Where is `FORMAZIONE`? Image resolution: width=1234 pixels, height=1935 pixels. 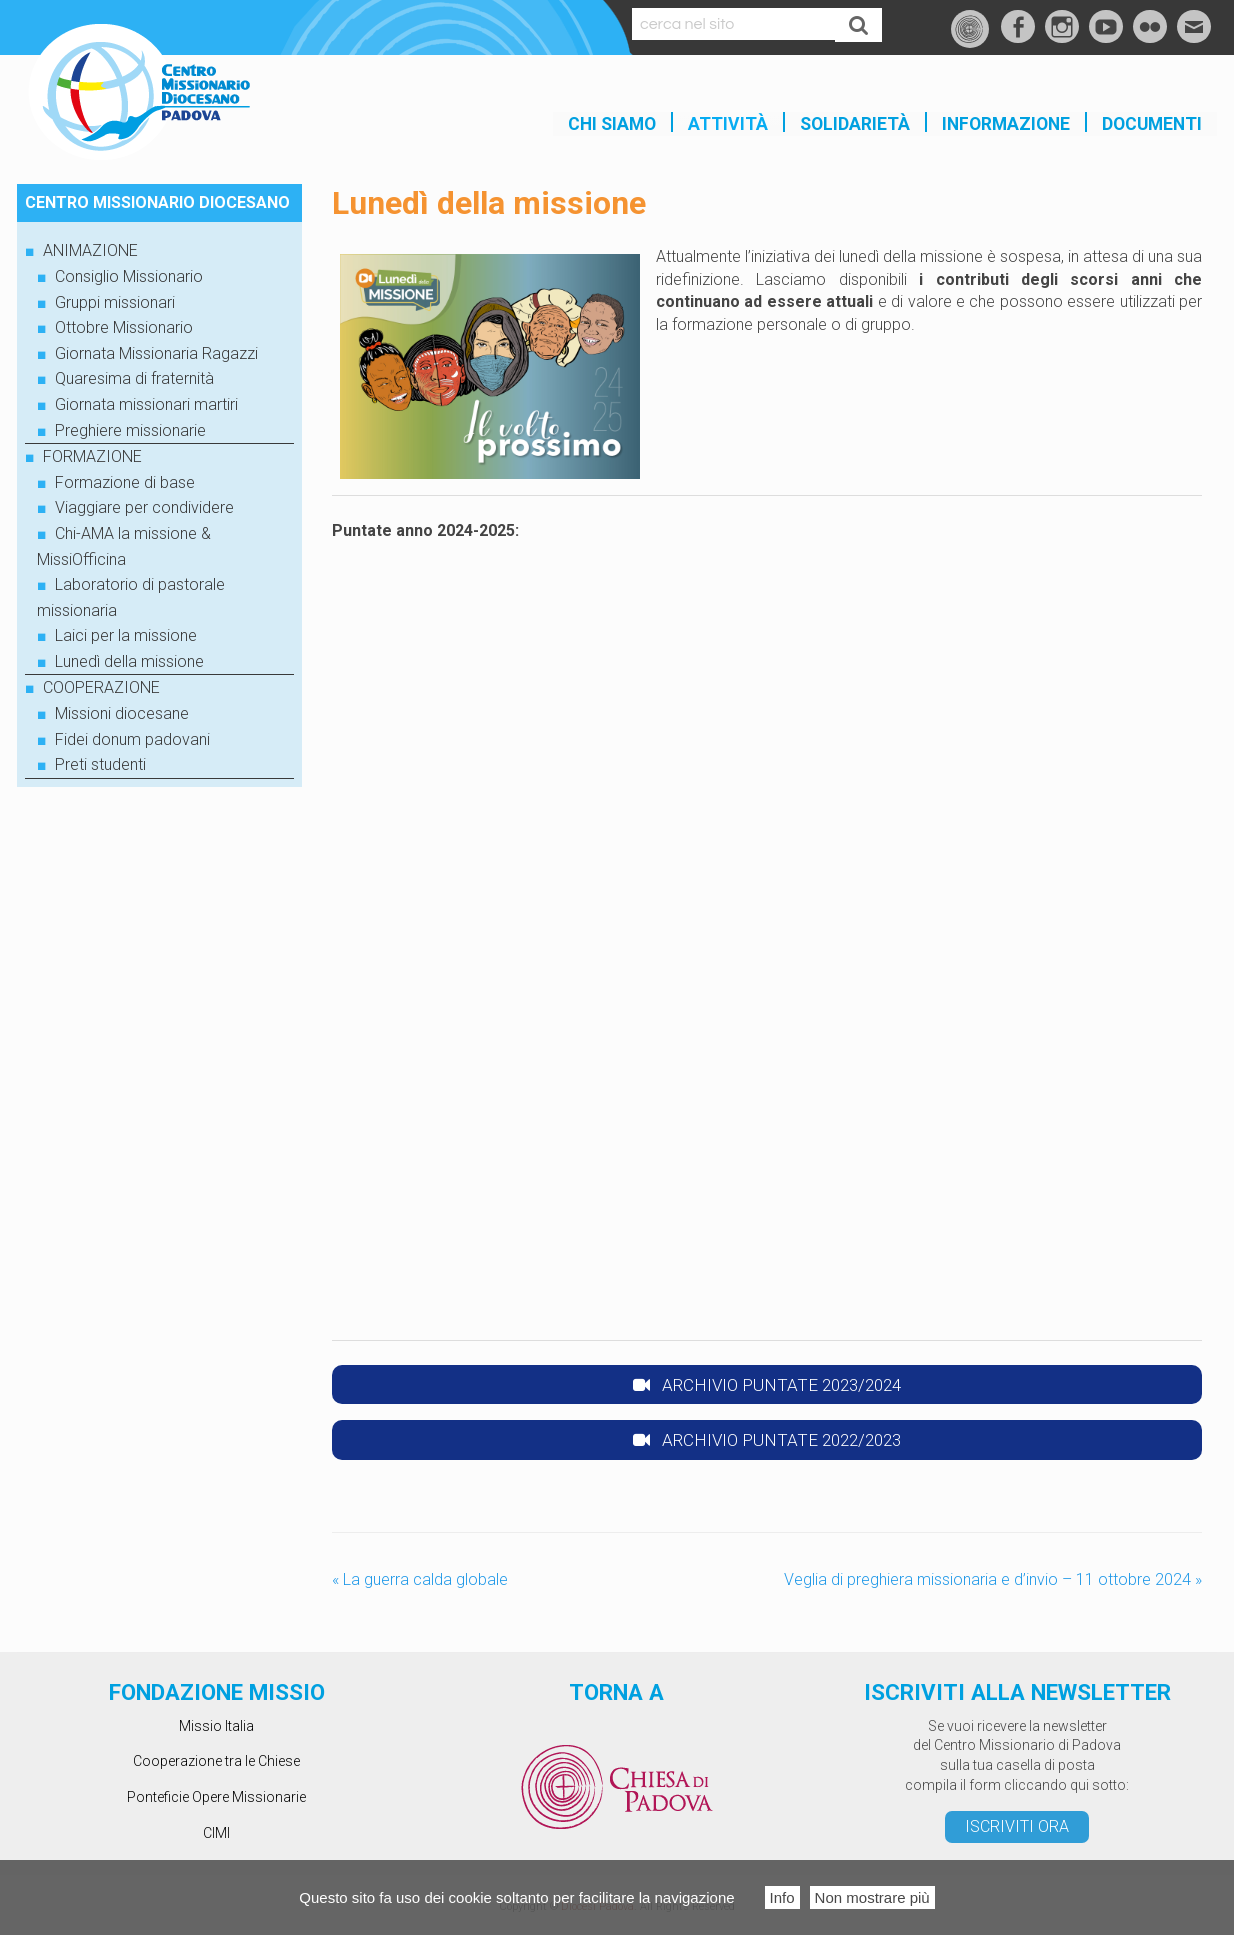 FORMAZIONE is located at coordinates (92, 456).